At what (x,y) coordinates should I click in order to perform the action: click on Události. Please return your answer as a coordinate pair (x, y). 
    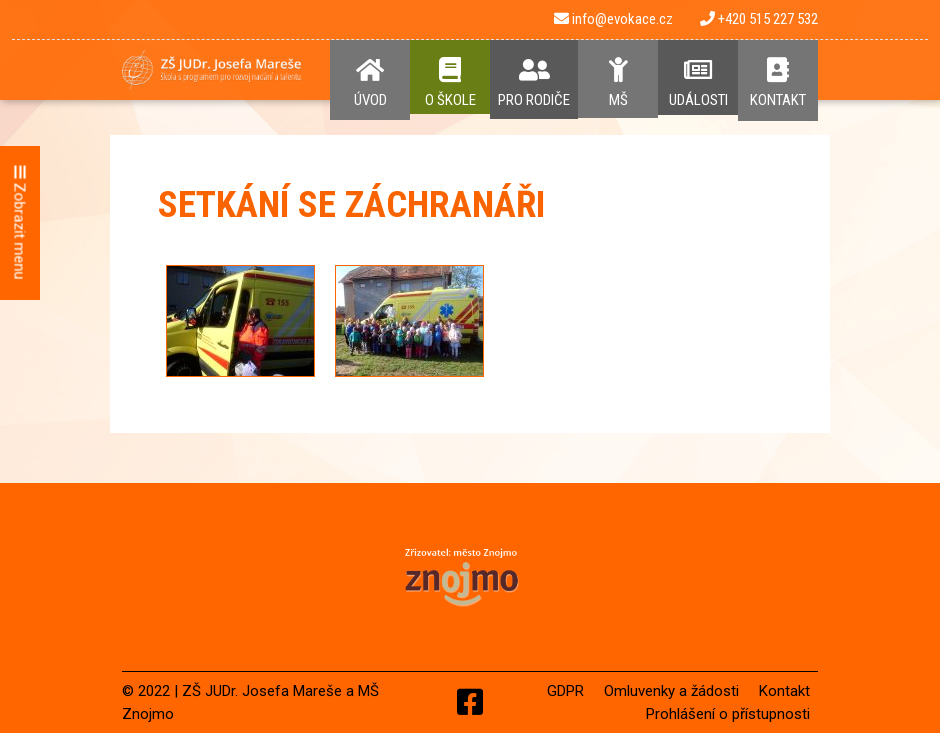
    Looking at the image, I should click on (698, 83).